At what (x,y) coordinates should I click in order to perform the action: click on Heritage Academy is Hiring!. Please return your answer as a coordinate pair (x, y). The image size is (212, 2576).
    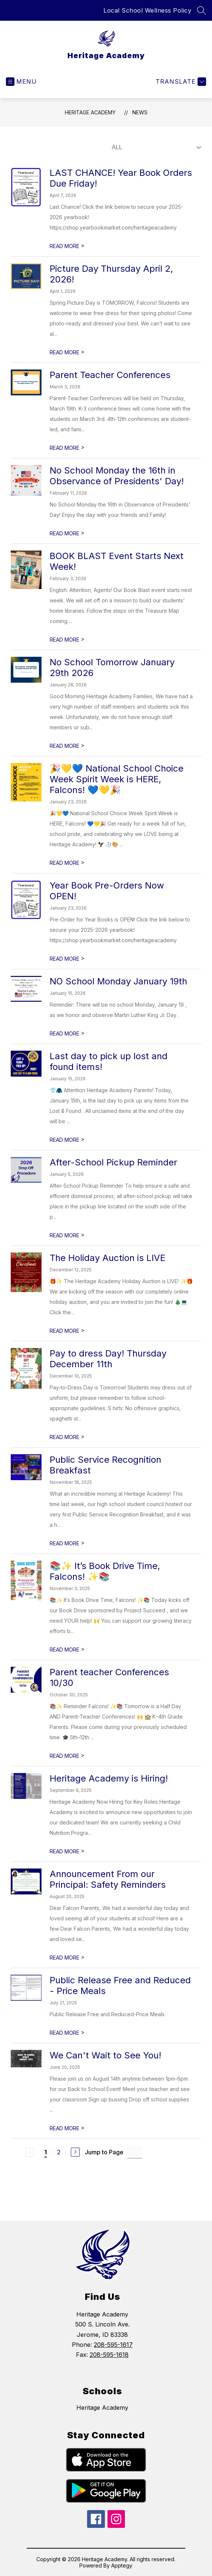
    Looking at the image, I should click on (109, 1778).